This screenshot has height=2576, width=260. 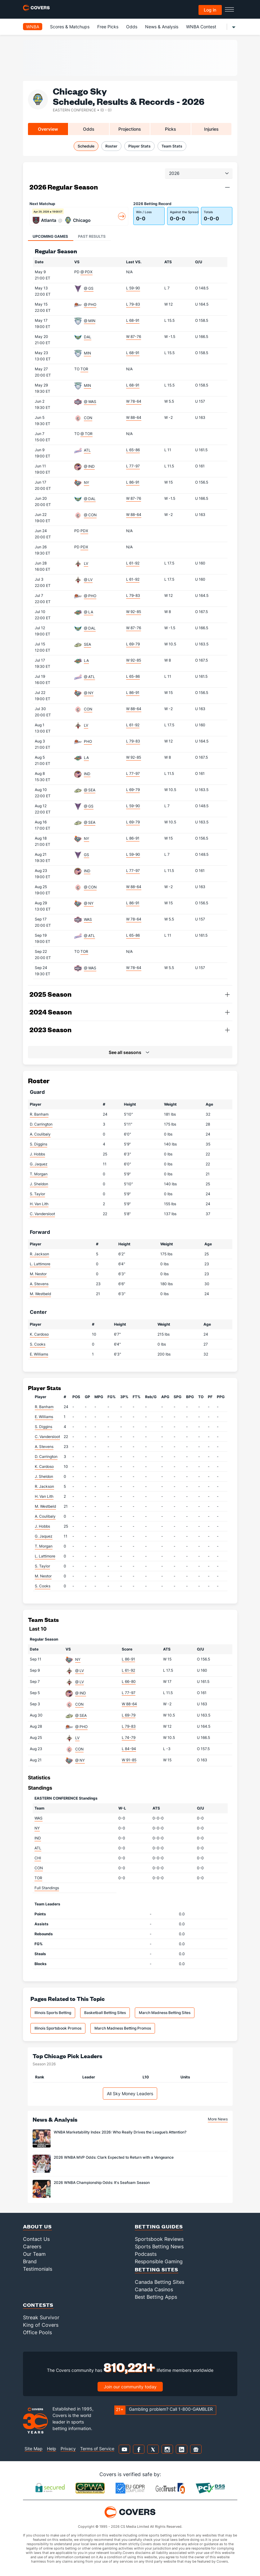 I want to click on @ PHO, so click(x=90, y=304).